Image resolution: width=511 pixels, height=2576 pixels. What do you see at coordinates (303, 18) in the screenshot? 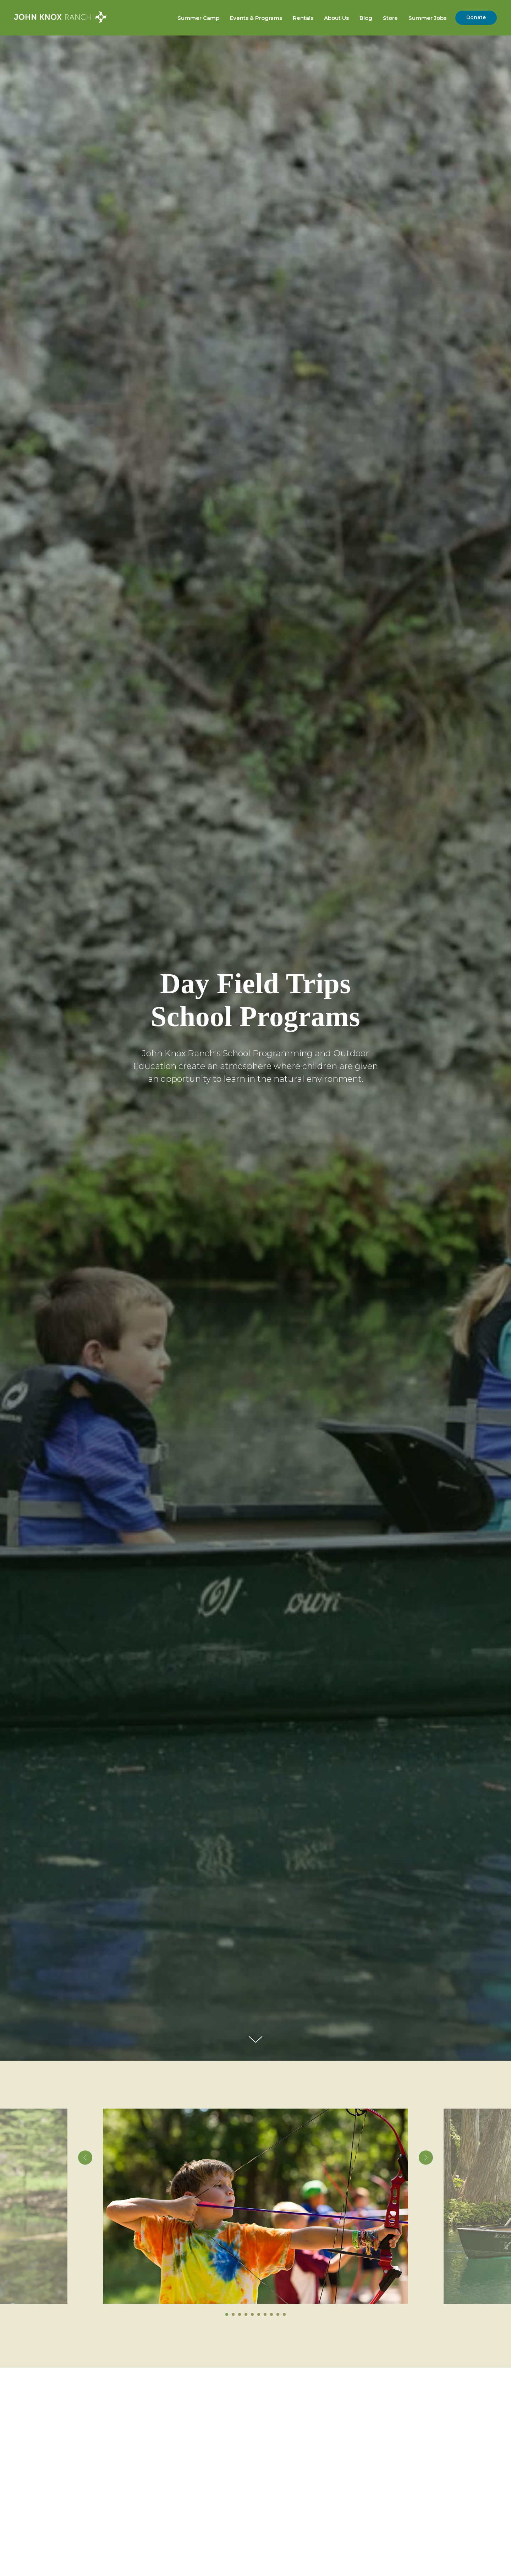
I see `Rentals` at bounding box center [303, 18].